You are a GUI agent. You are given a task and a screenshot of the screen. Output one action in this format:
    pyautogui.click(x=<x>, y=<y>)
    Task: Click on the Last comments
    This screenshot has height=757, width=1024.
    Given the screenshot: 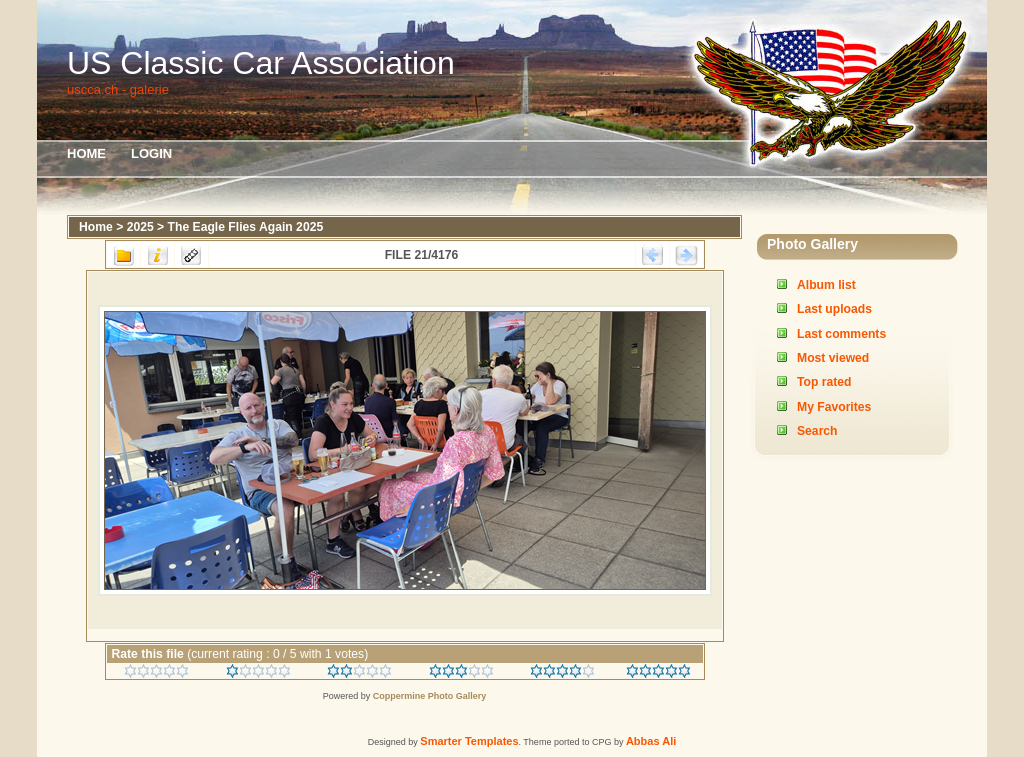 What is the action you would take?
    pyautogui.click(x=841, y=334)
    